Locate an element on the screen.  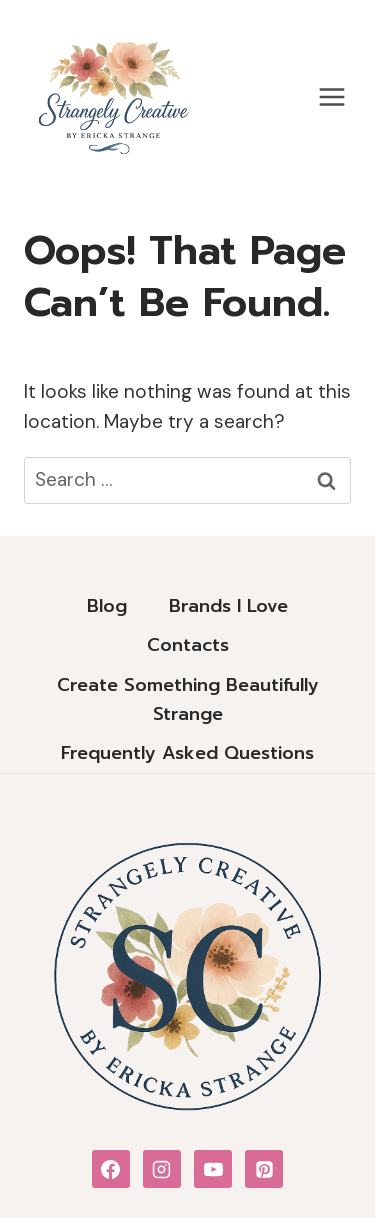
Blog is located at coordinates (107, 606).